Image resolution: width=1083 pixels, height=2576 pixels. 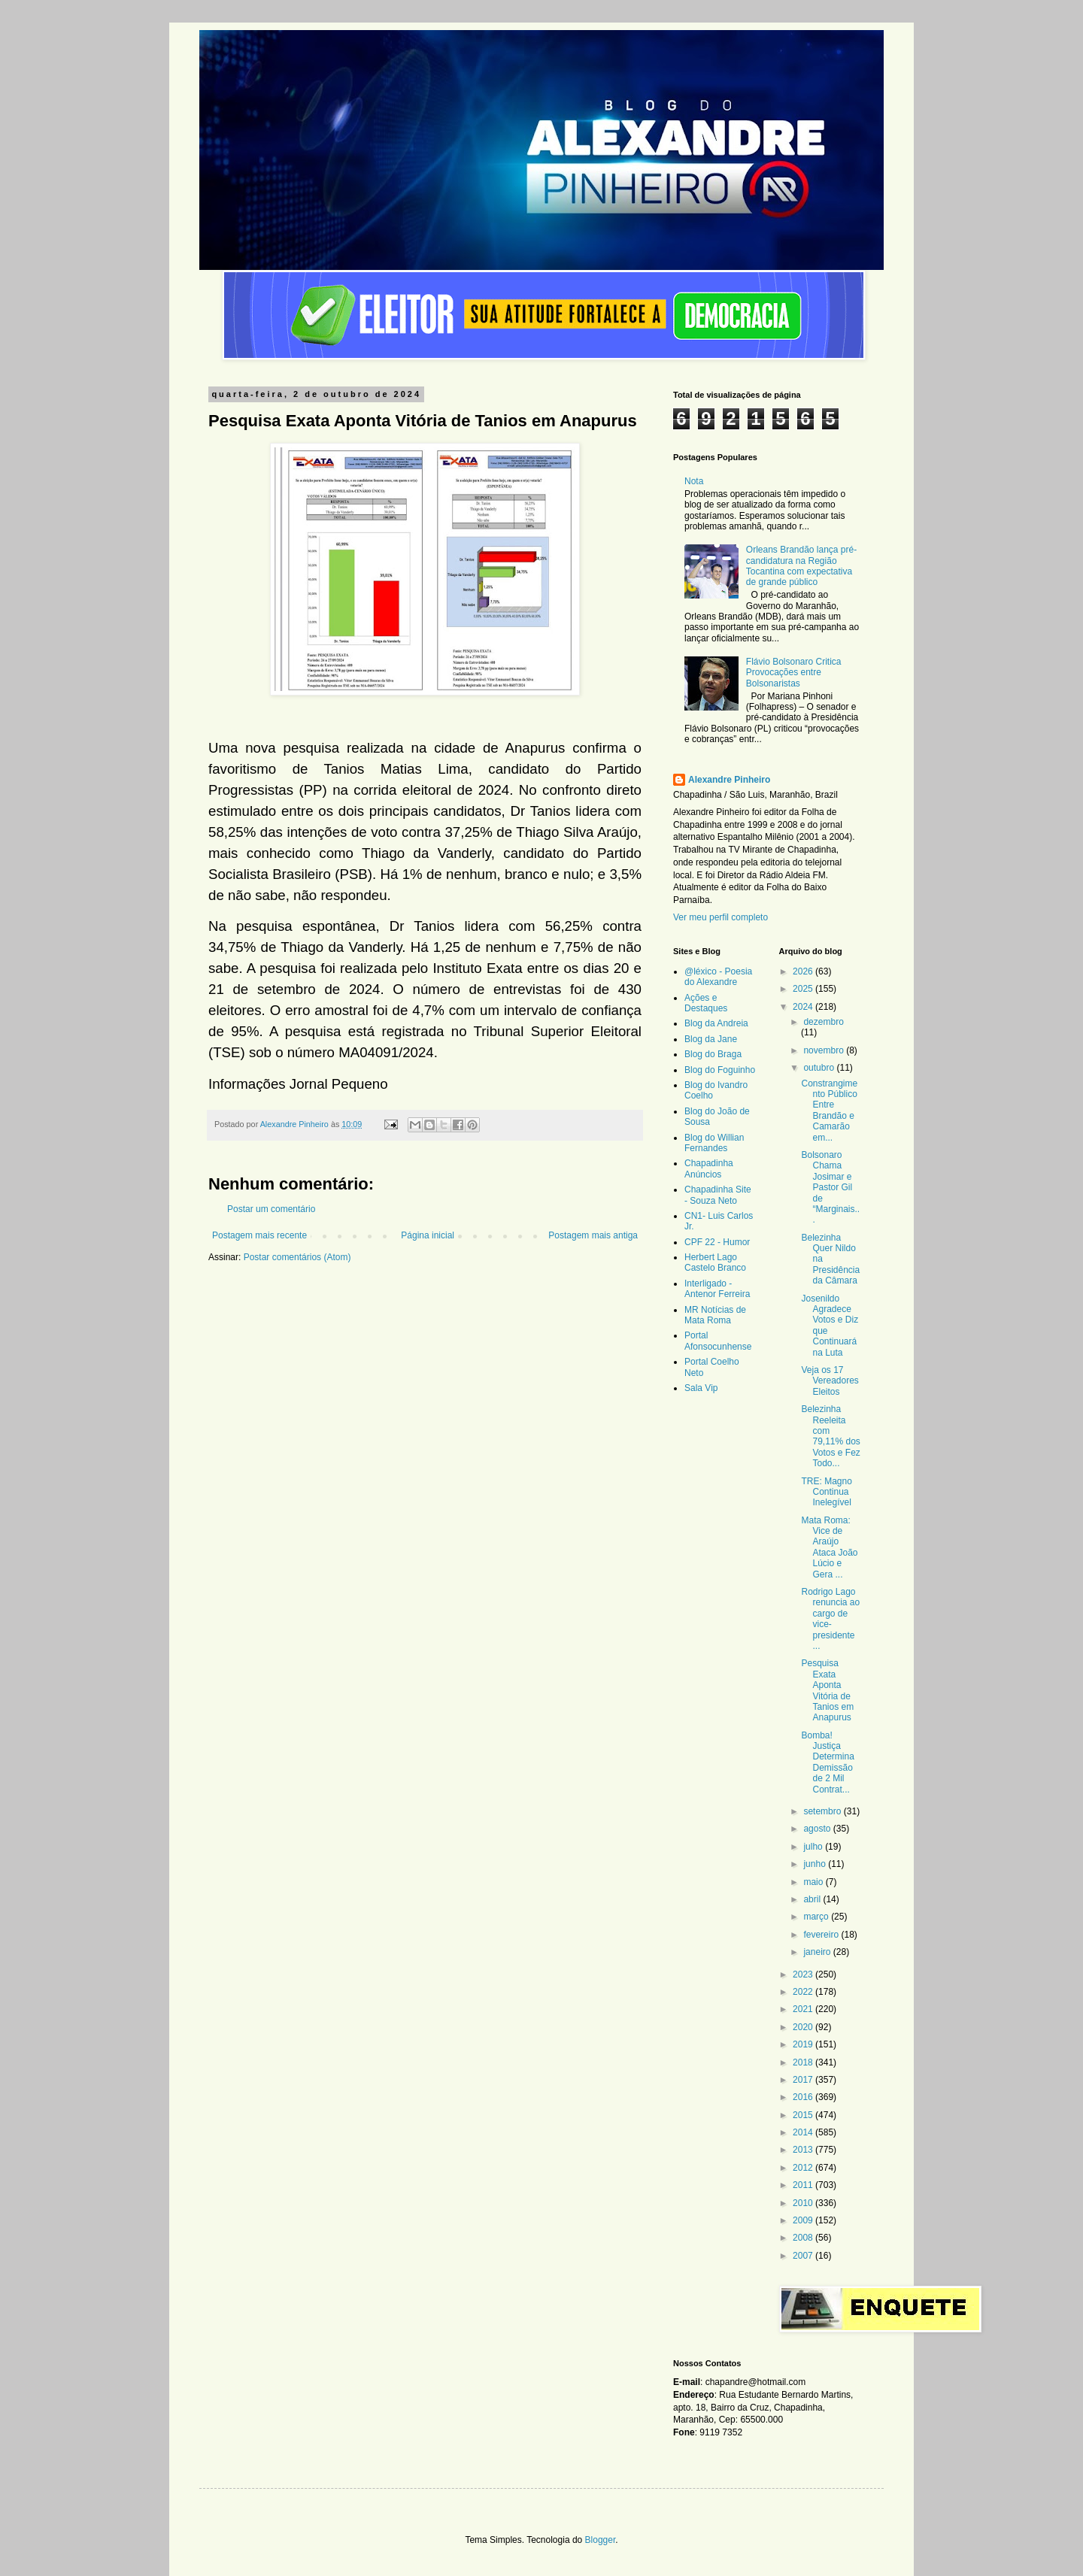 I want to click on Sala Vip, so click(x=700, y=1388).